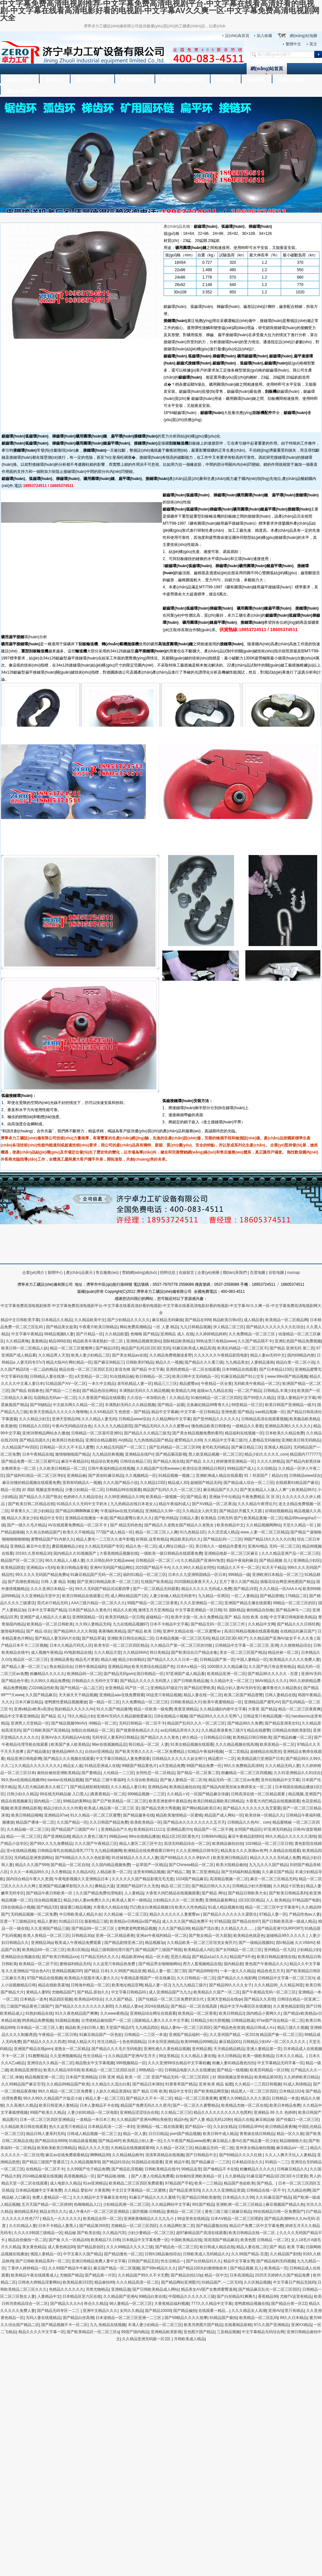 This screenshot has width=322, height=2576. What do you see at coordinates (114, 1532) in the screenshot?
I see `777国产成人精品一区` at bounding box center [114, 1532].